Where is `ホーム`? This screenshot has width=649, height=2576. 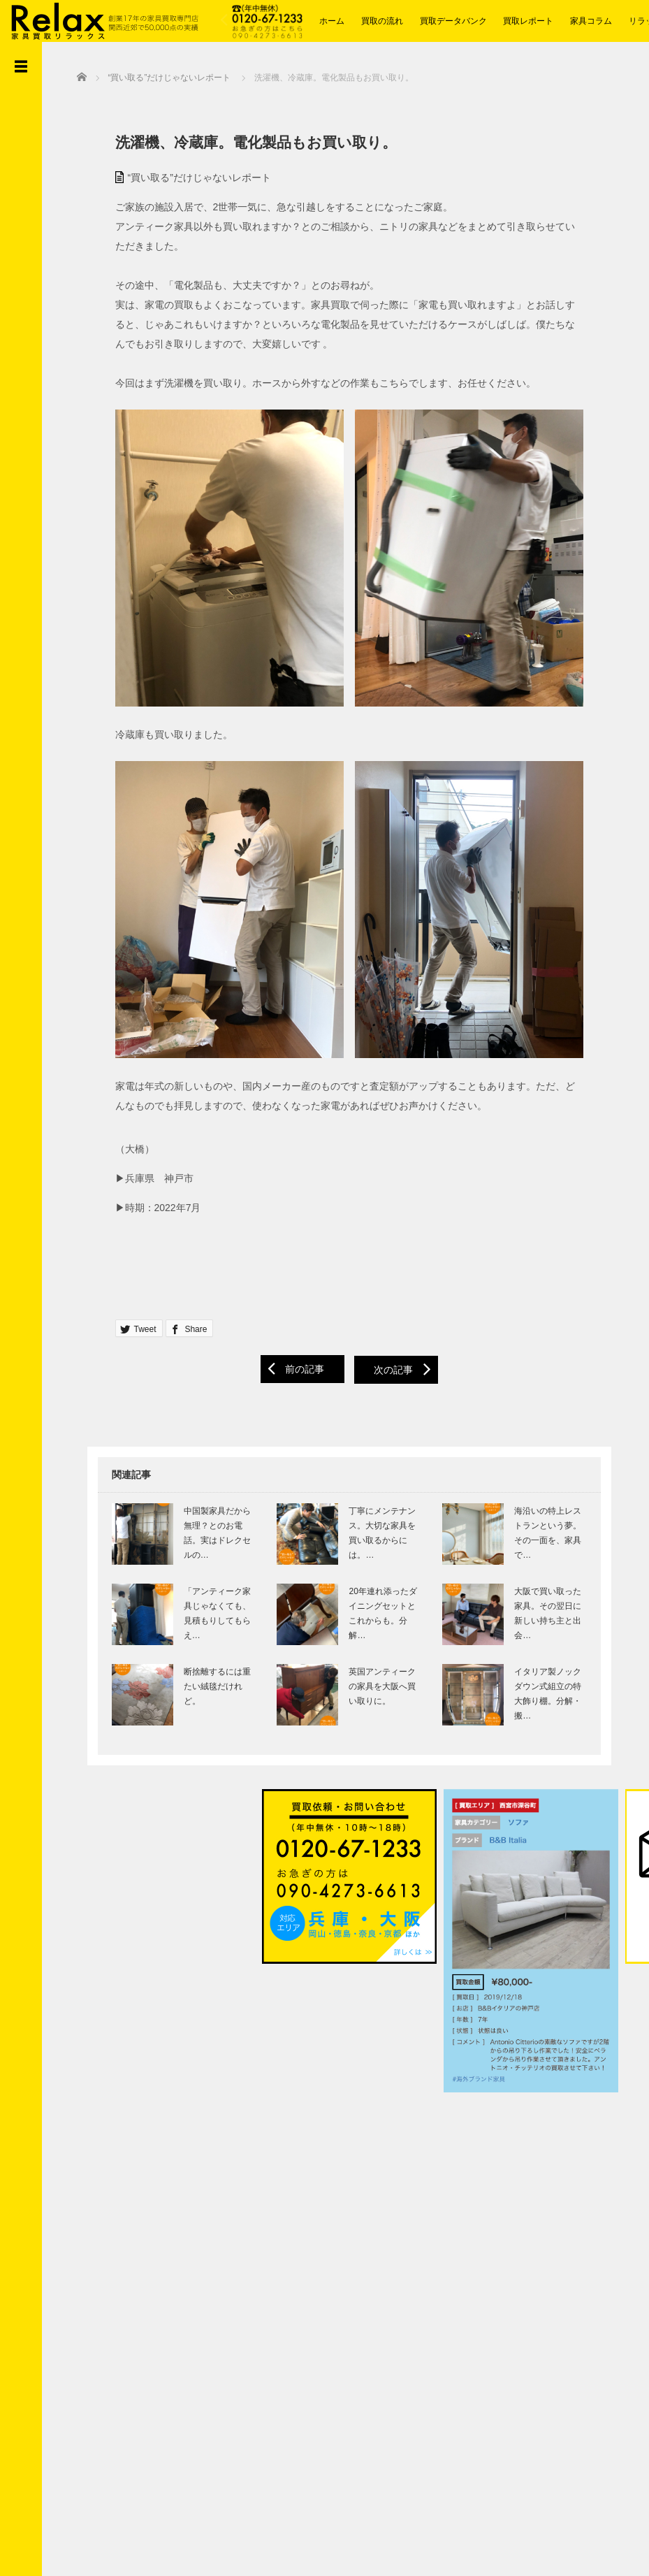
ホーム is located at coordinates (331, 21).